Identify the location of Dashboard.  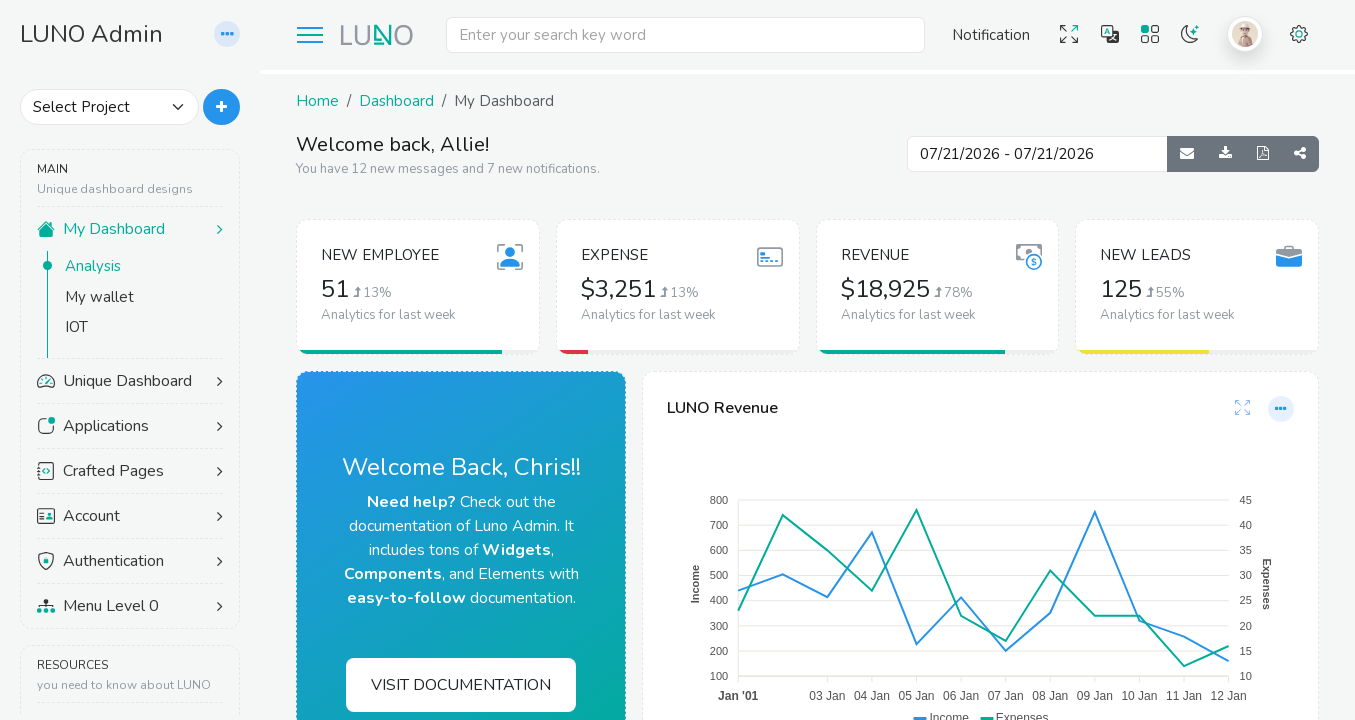
(396, 101).